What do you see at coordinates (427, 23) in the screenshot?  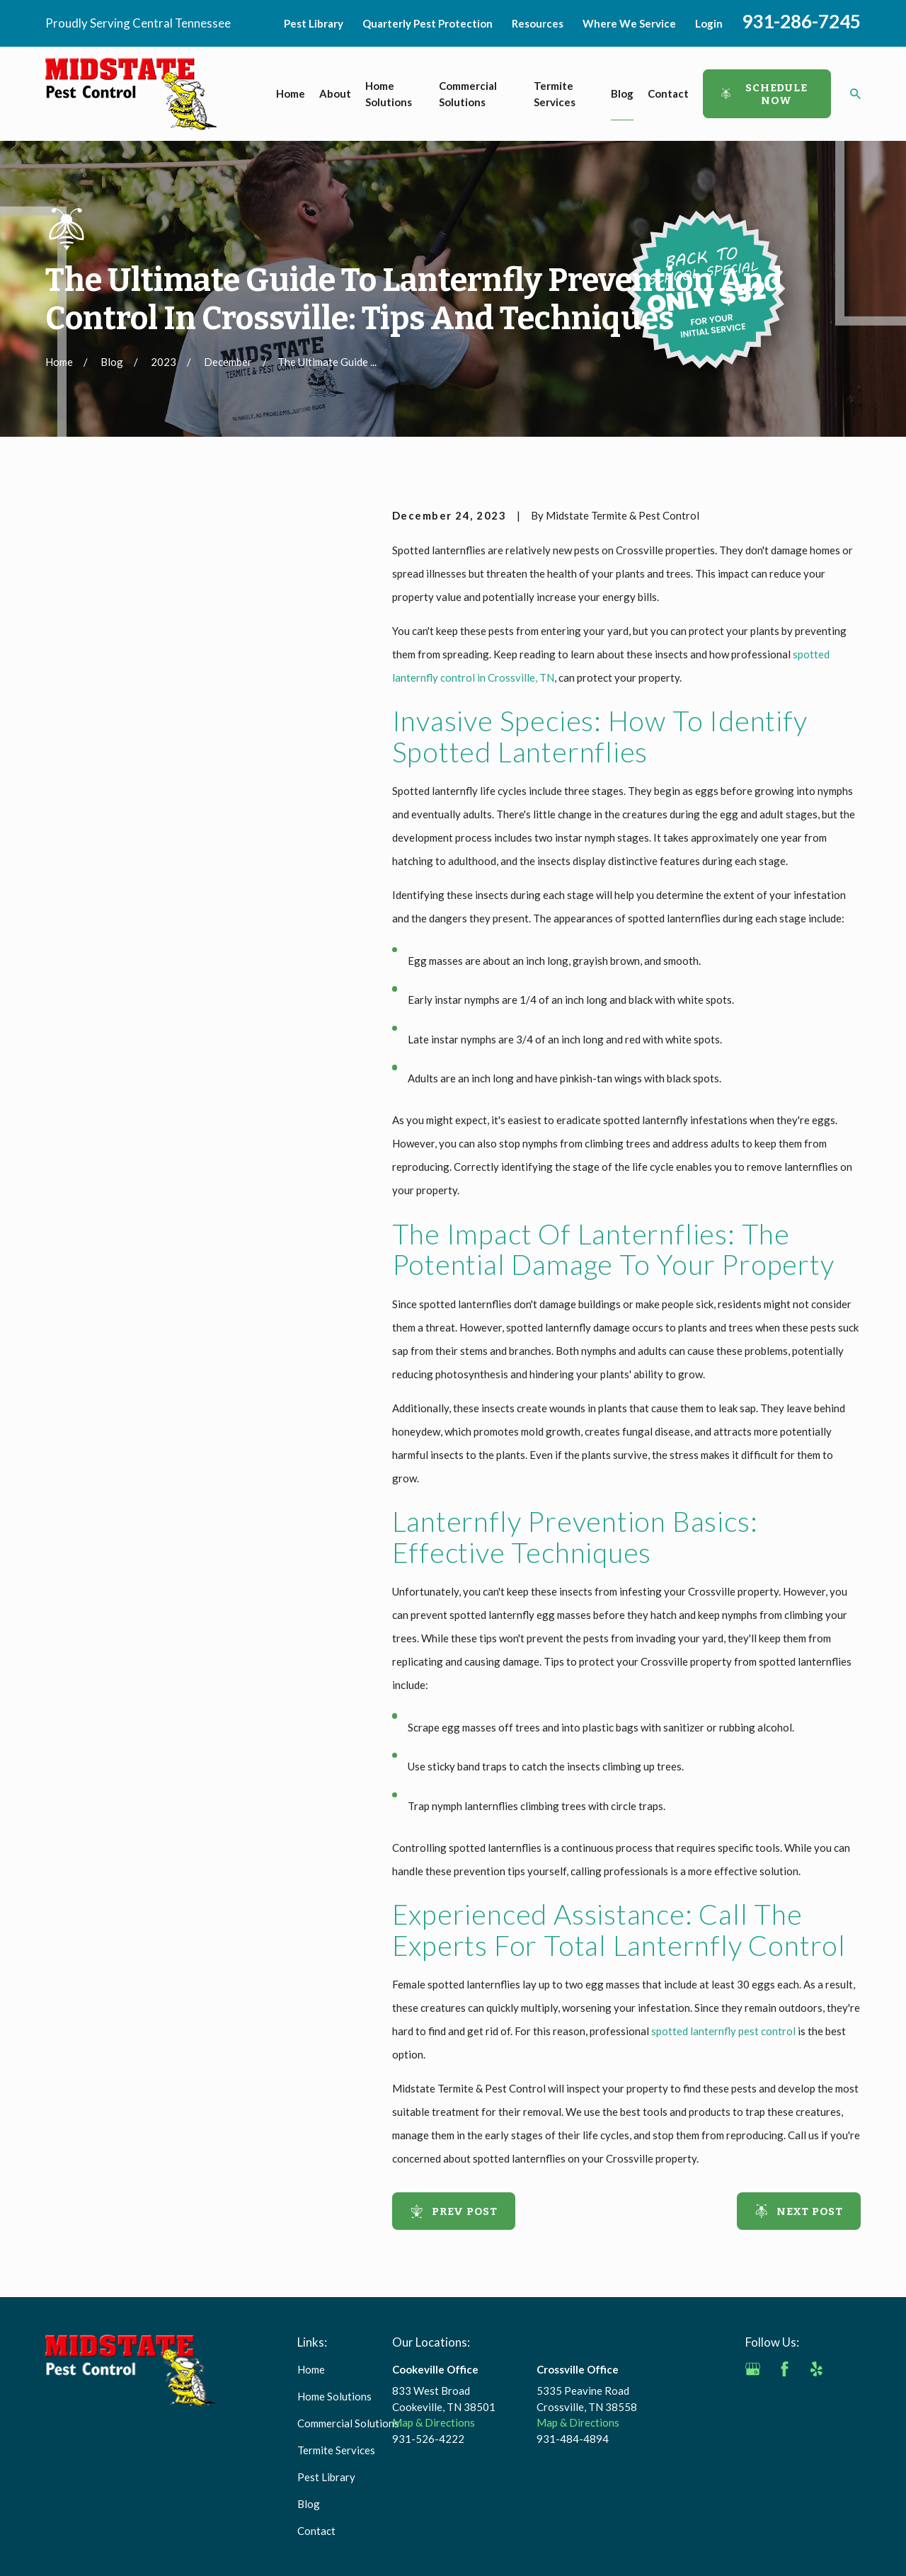 I see `Quarterly Pest Protection` at bounding box center [427, 23].